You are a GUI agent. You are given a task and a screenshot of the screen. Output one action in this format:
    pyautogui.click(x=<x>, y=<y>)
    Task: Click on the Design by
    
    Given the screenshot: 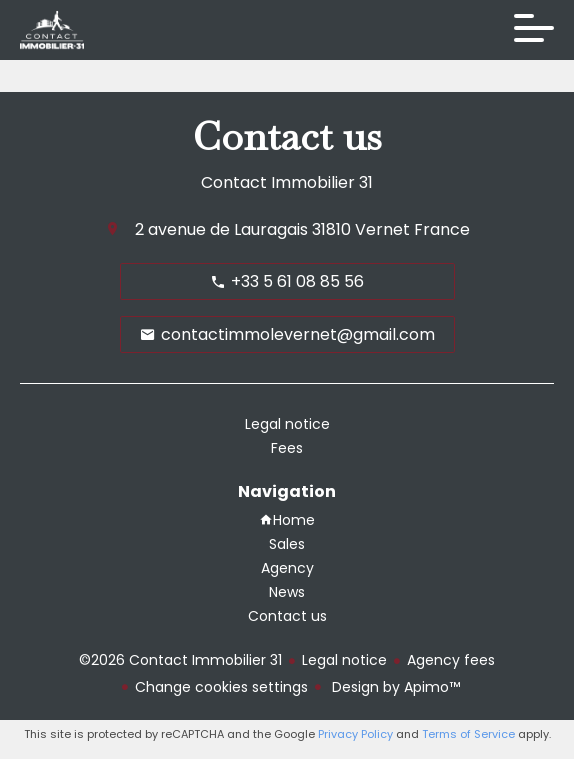 What is the action you would take?
    pyautogui.click(x=394, y=687)
    